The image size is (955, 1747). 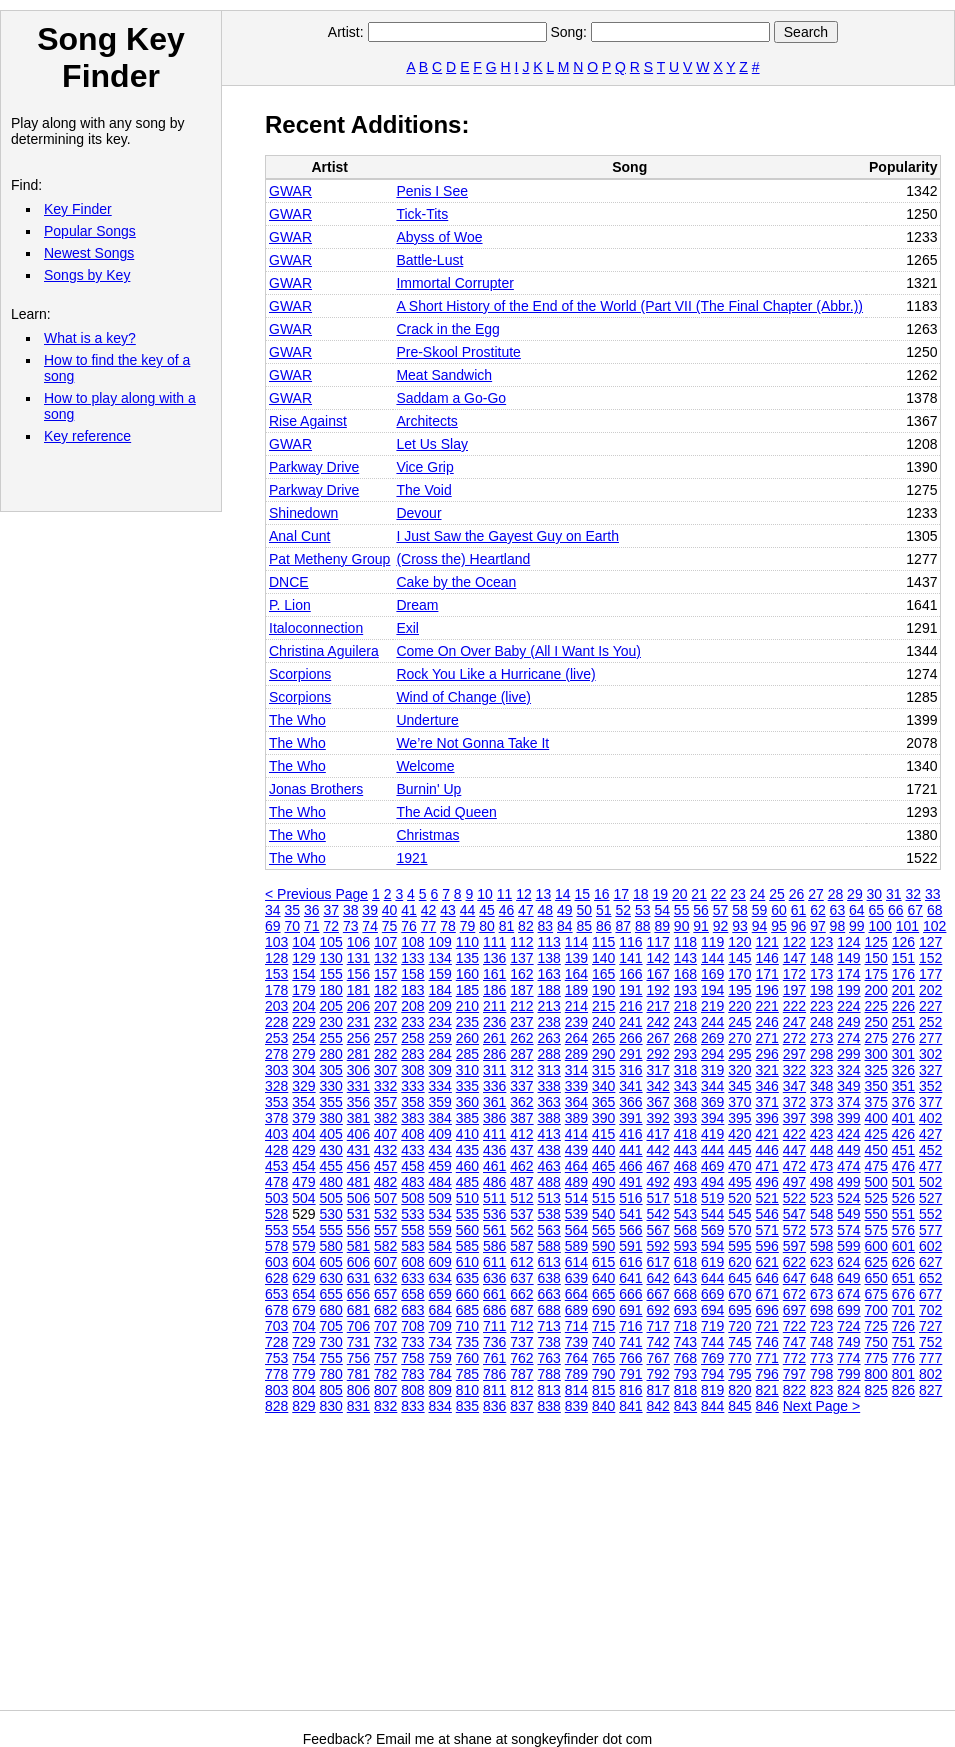 What do you see at coordinates (685, 1342) in the screenshot?
I see `743` at bounding box center [685, 1342].